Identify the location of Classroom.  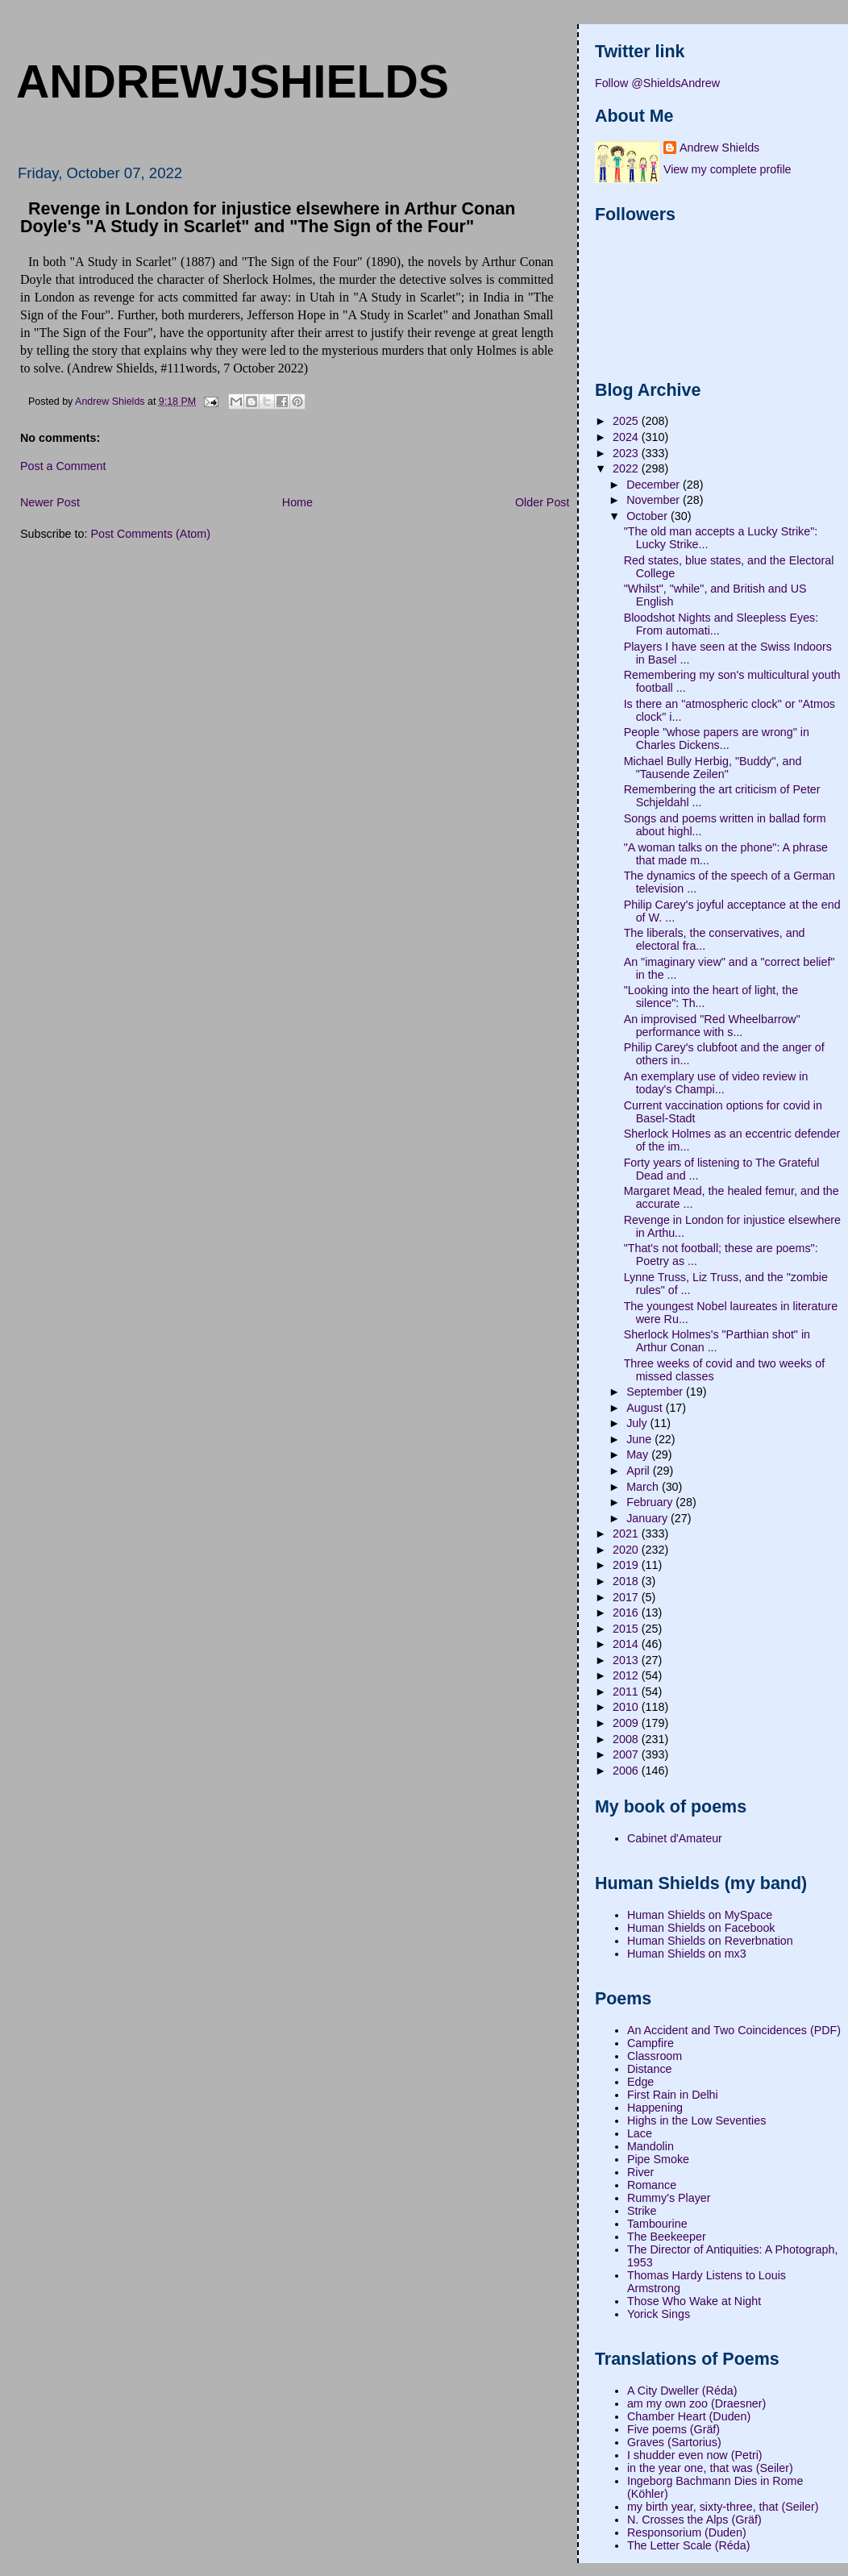
(654, 2056).